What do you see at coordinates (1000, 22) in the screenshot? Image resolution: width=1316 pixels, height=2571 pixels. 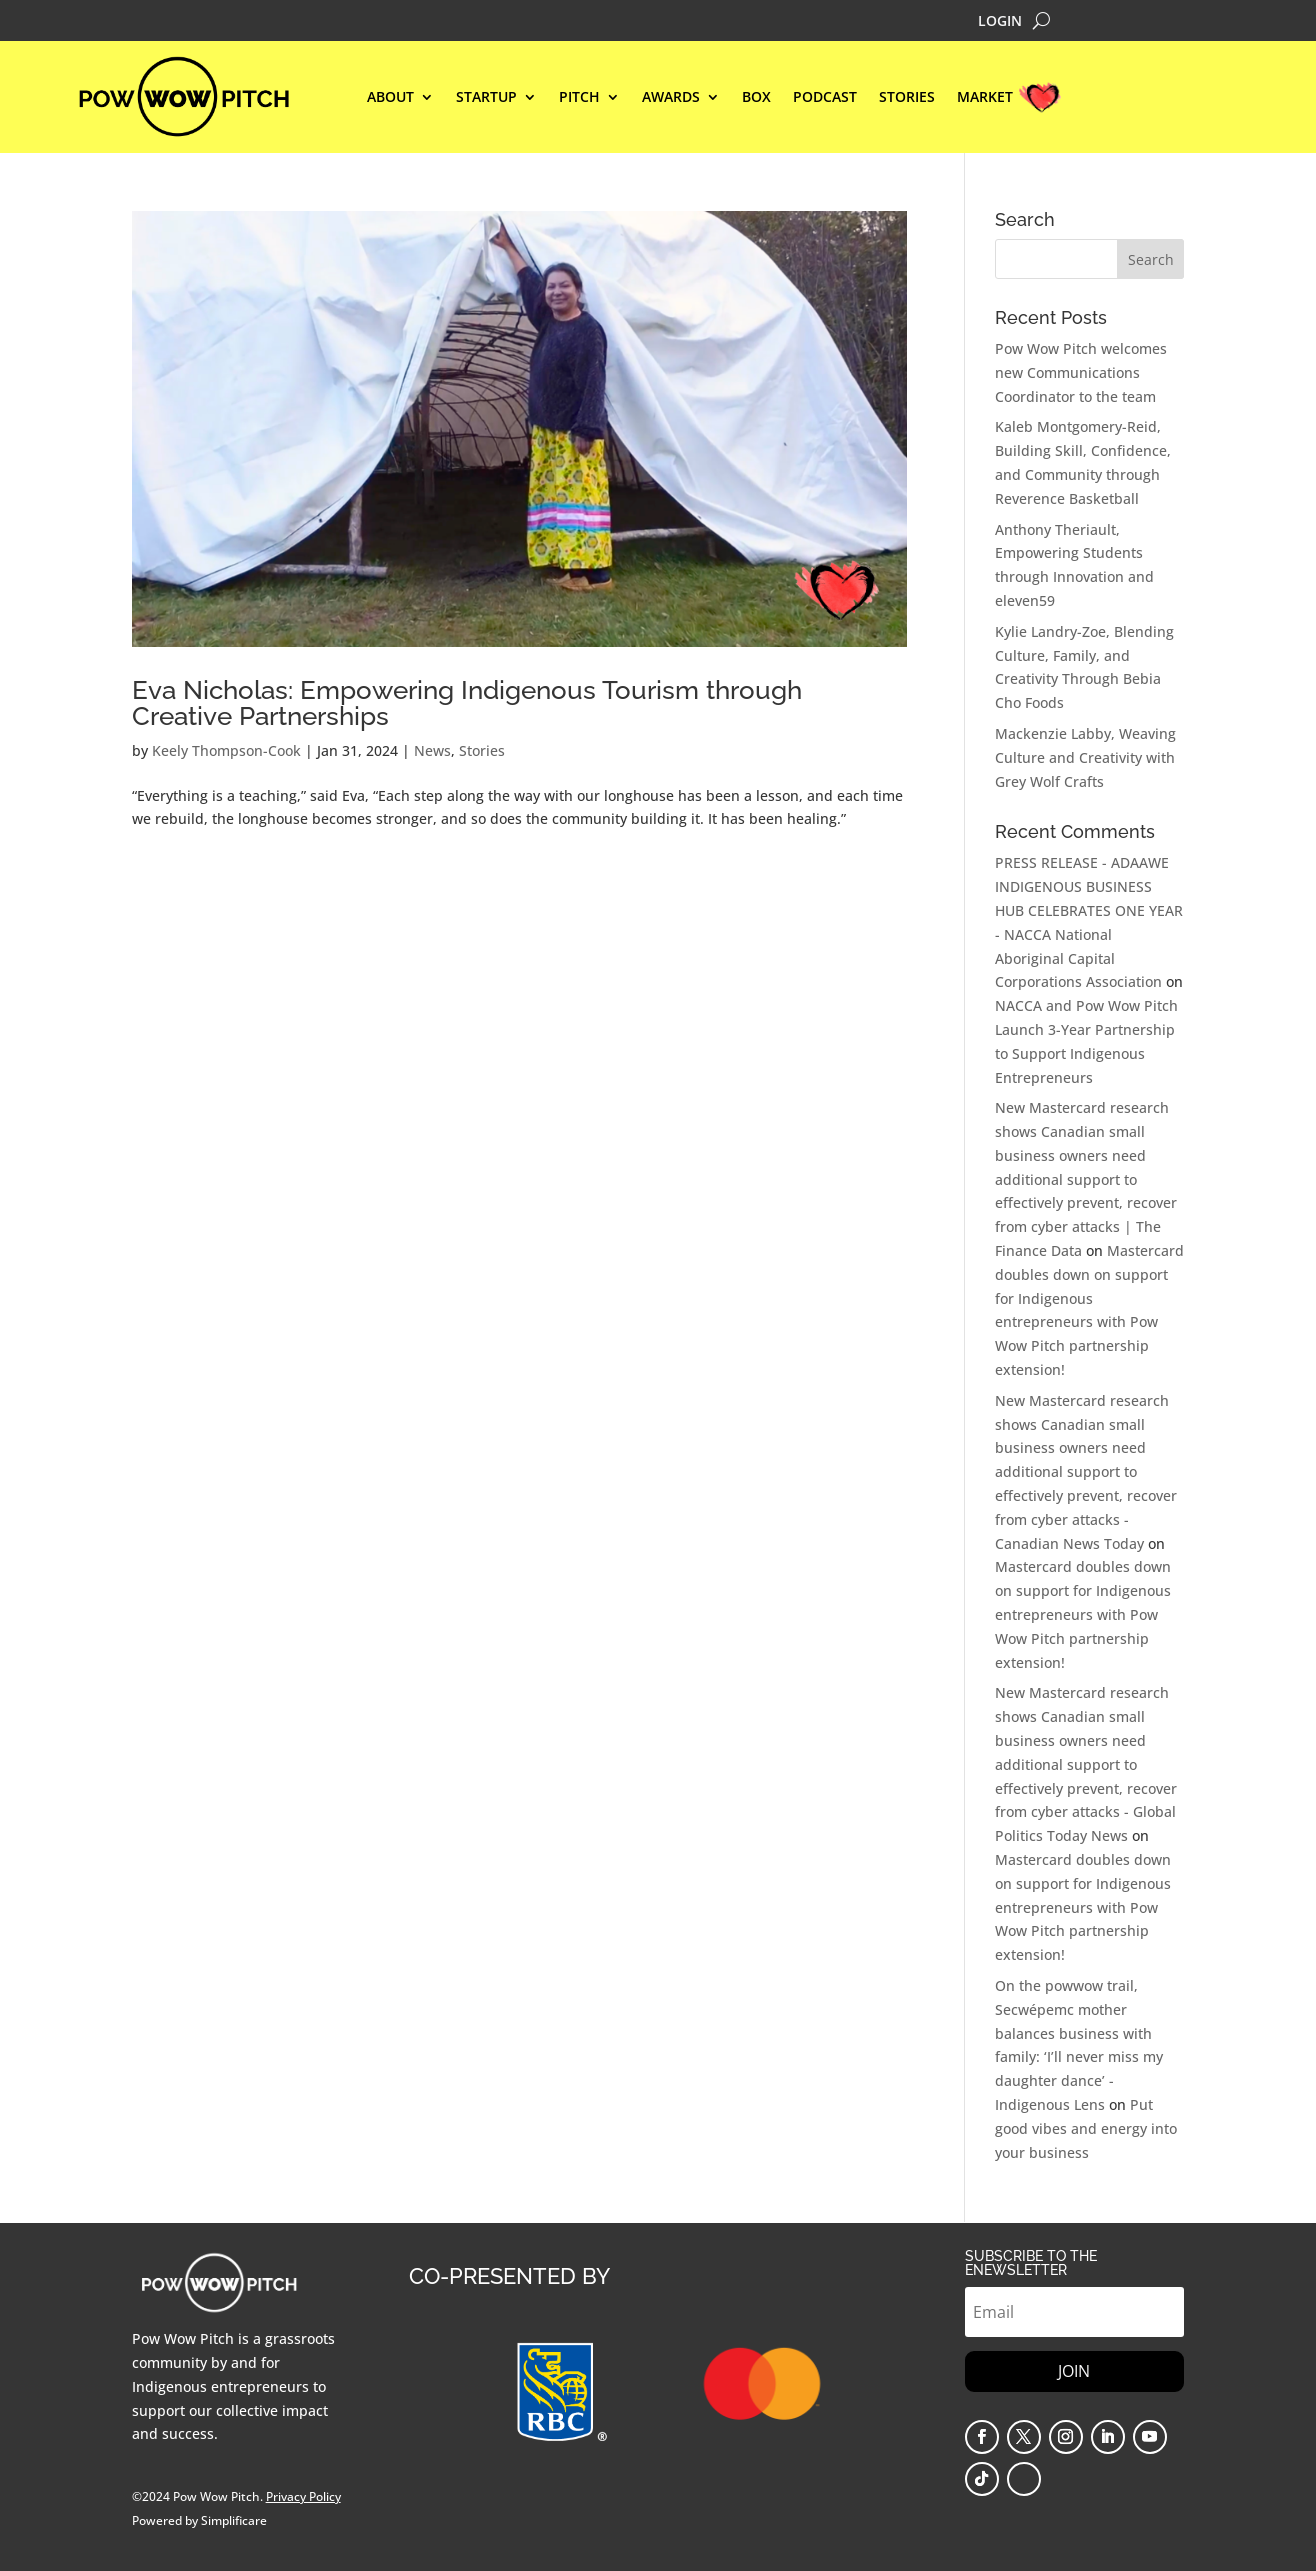 I see `LOGIN` at bounding box center [1000, 22].